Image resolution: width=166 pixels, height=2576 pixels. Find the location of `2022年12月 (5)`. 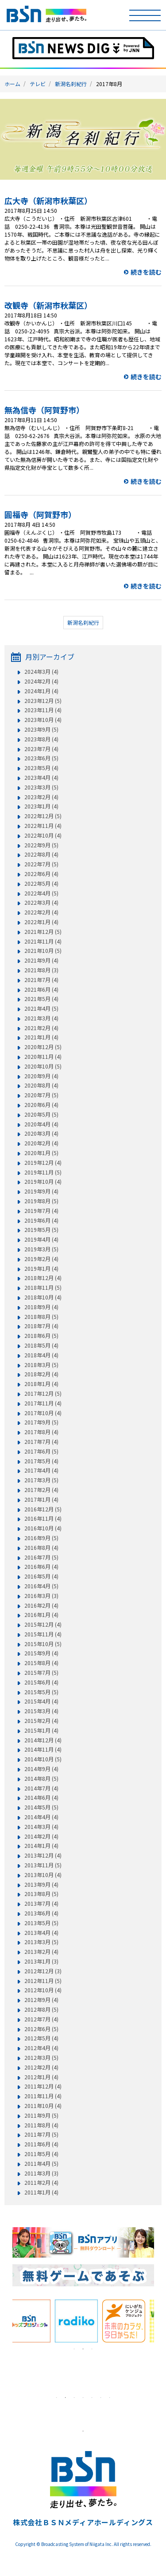

2022年12月 (5) is located at coordinates (43, 816).